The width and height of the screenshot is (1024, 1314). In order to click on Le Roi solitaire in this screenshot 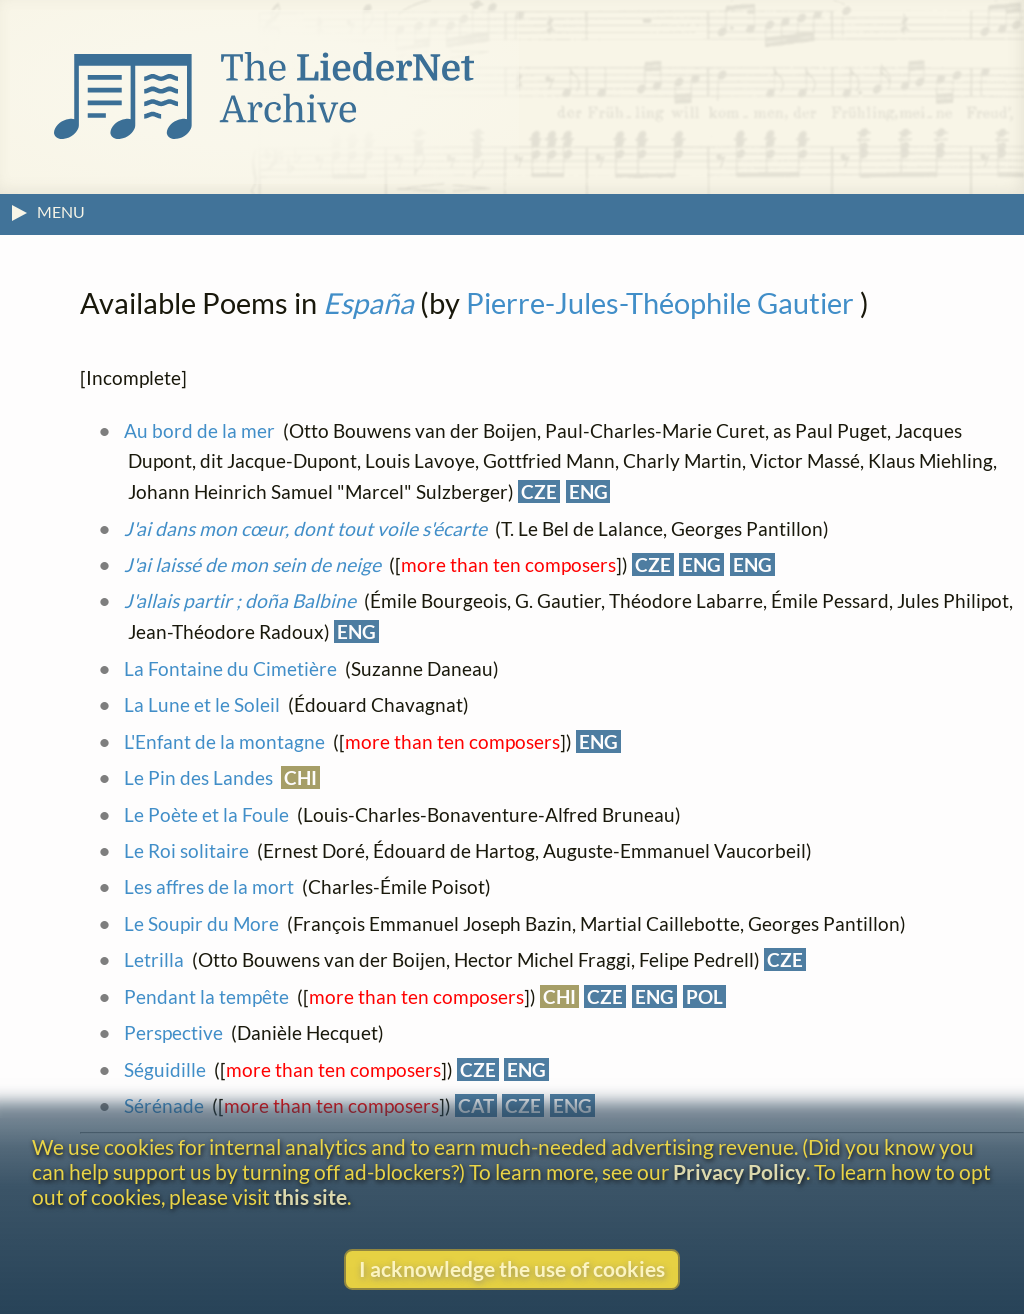, I will do `click(186, 850)`.